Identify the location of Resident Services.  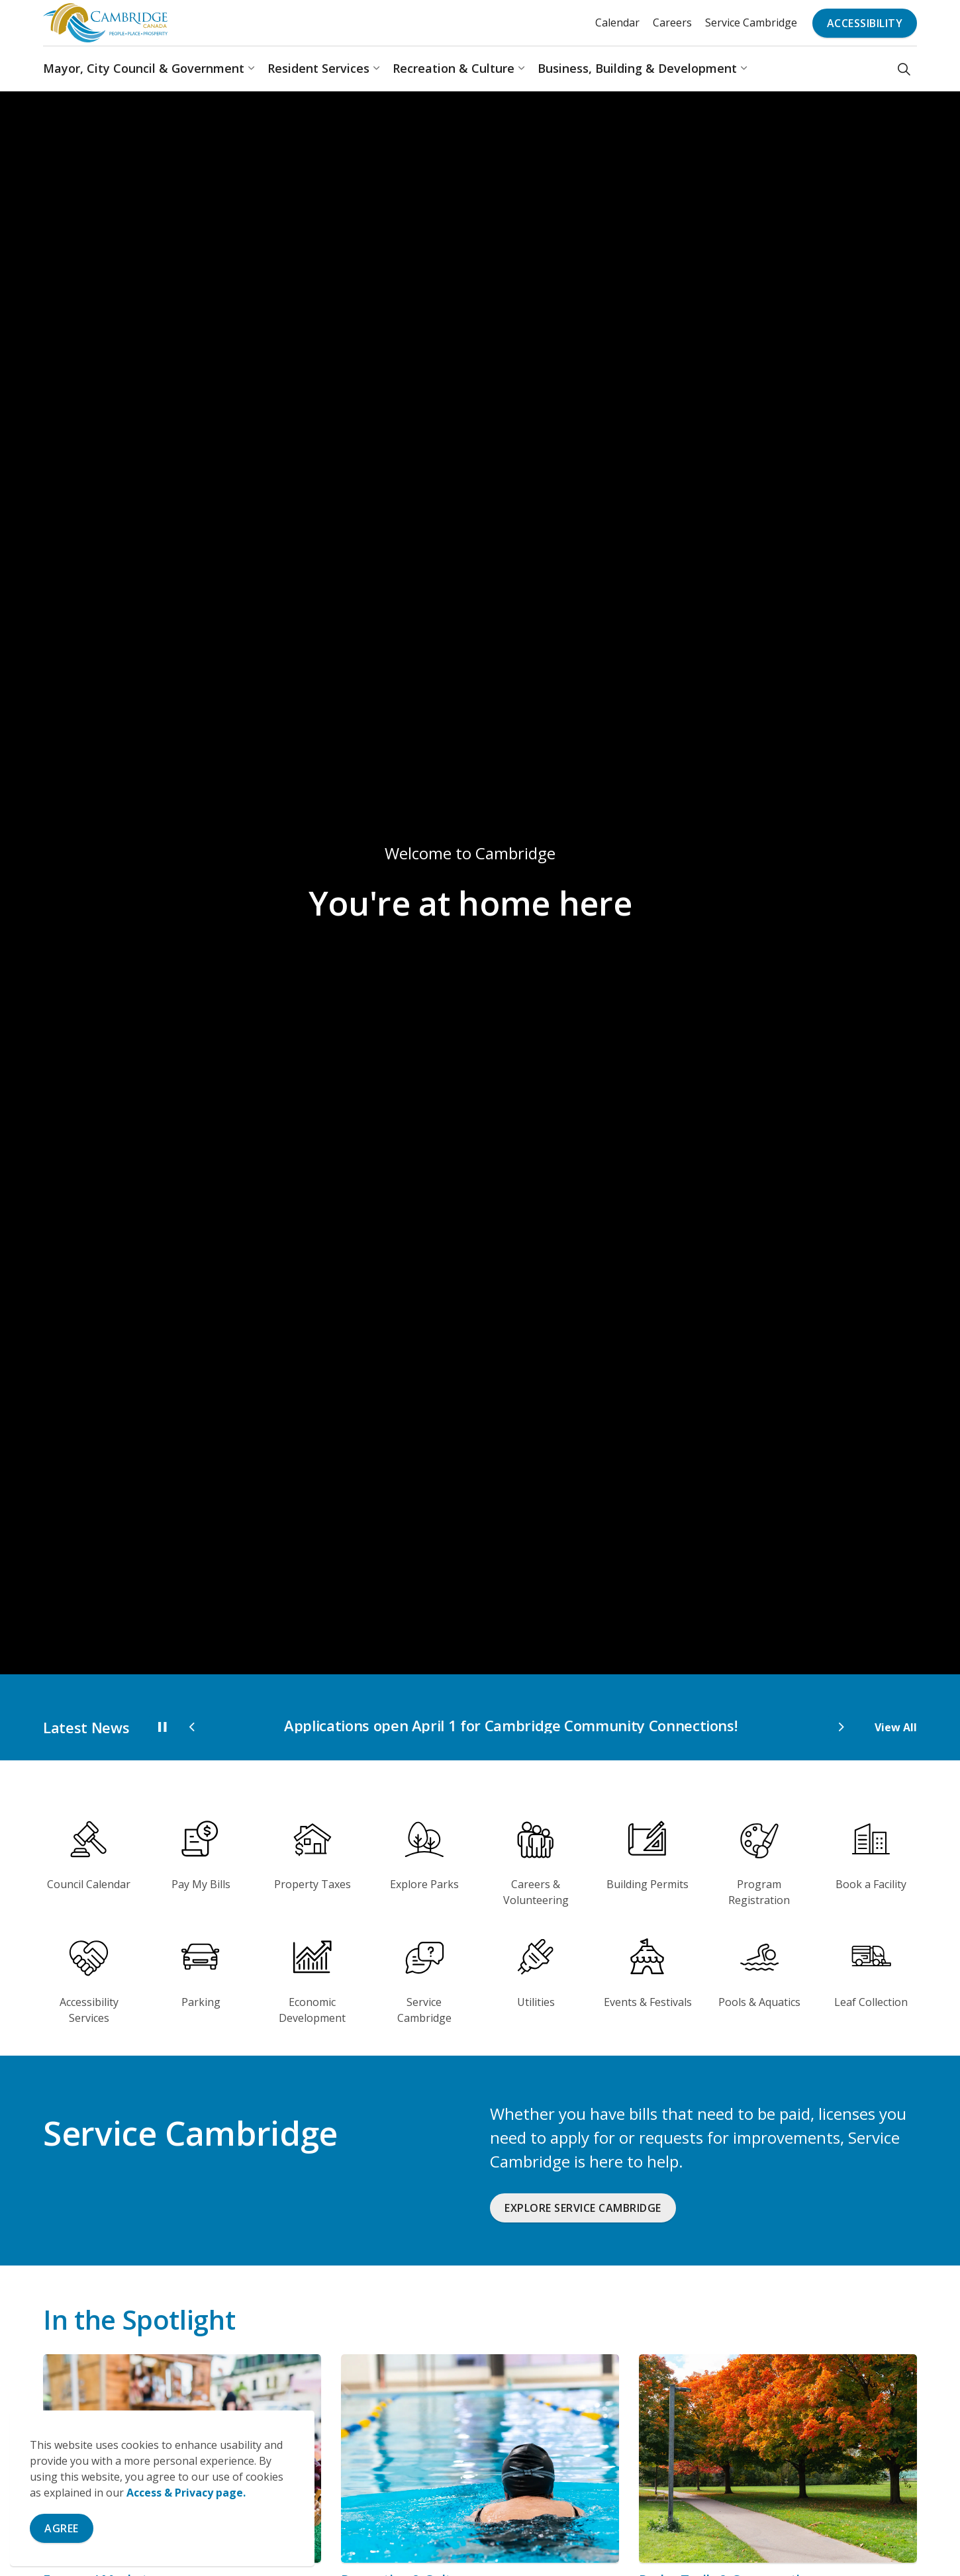
(318, 68).